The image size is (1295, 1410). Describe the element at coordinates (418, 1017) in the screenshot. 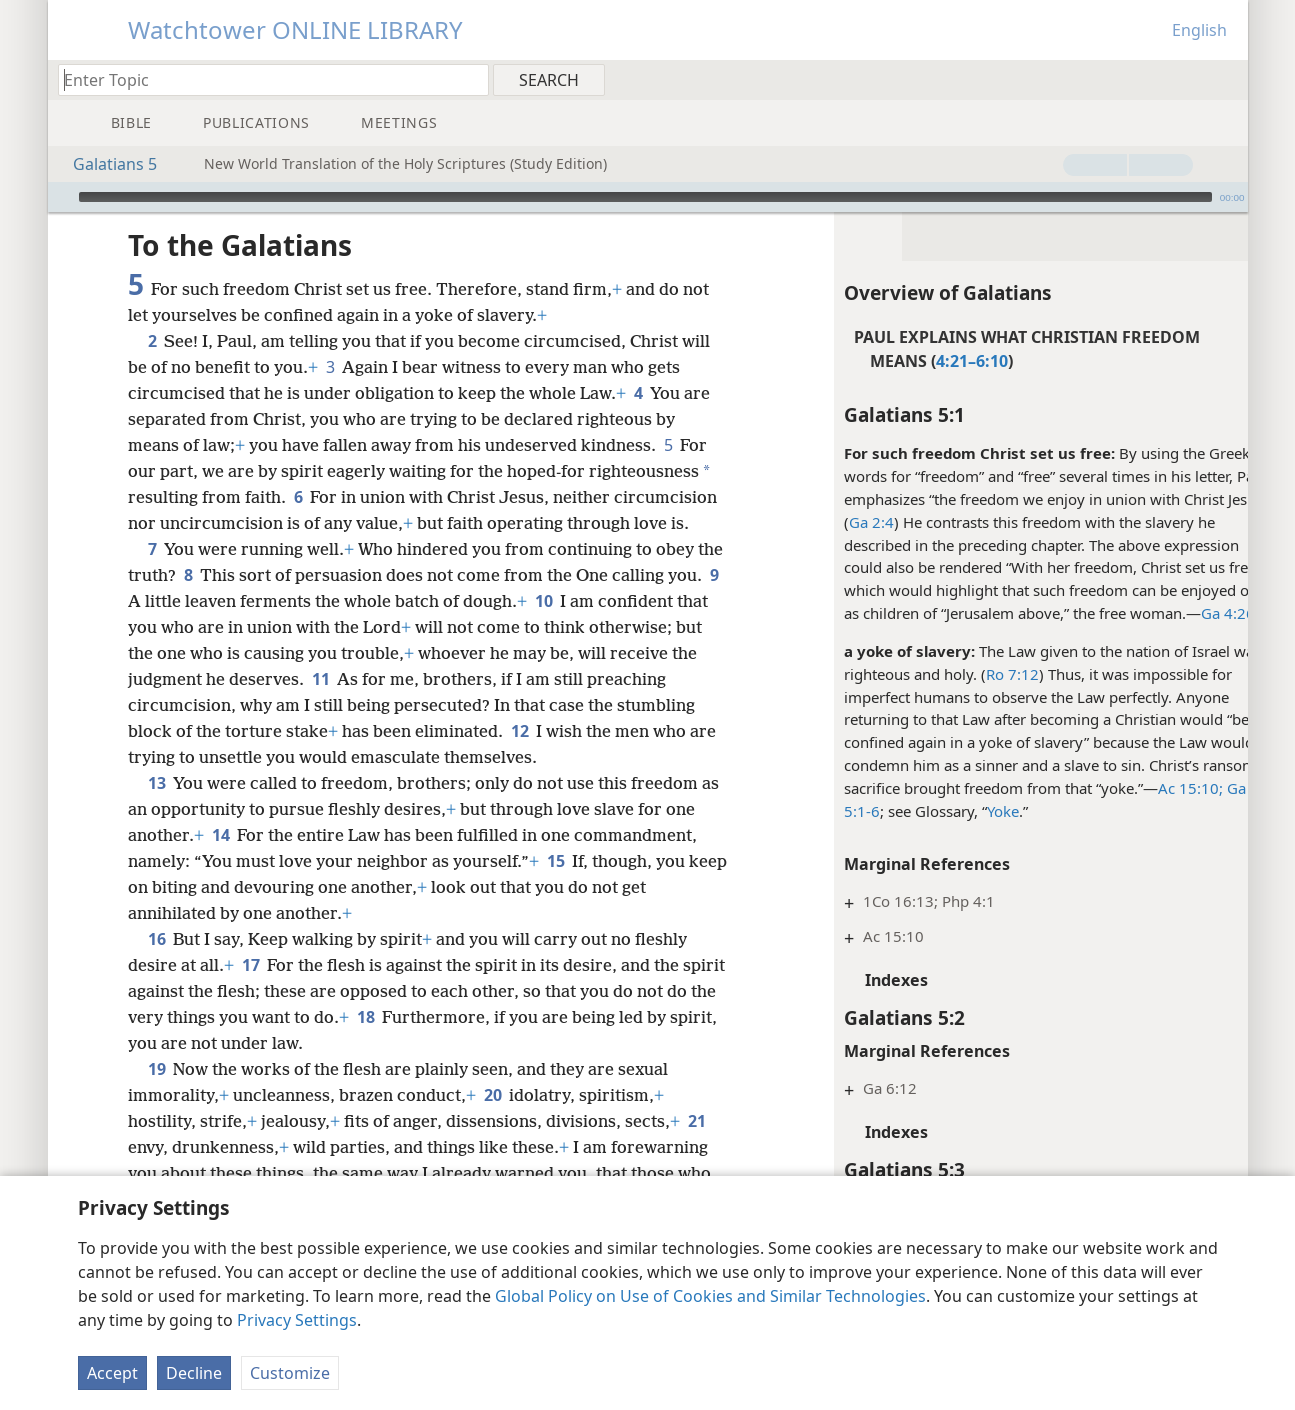

I see `18` at that location.